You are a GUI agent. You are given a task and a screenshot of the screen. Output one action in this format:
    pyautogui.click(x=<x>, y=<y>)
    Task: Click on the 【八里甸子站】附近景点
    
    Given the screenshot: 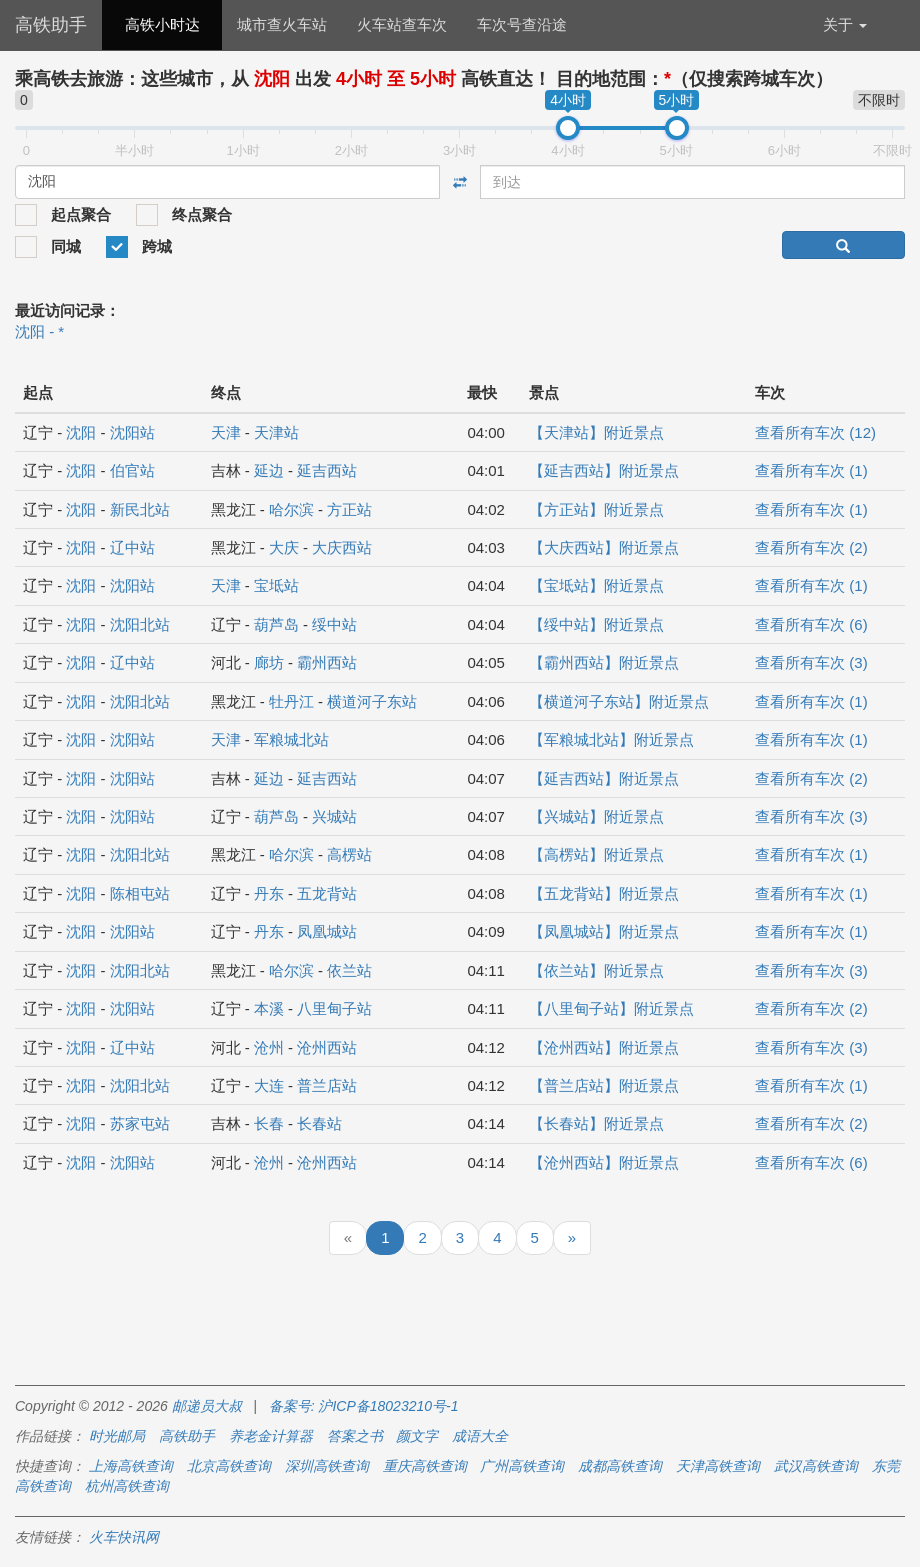 What is the action you would take?
    pyautogui.click(x=611, y=1008)
    